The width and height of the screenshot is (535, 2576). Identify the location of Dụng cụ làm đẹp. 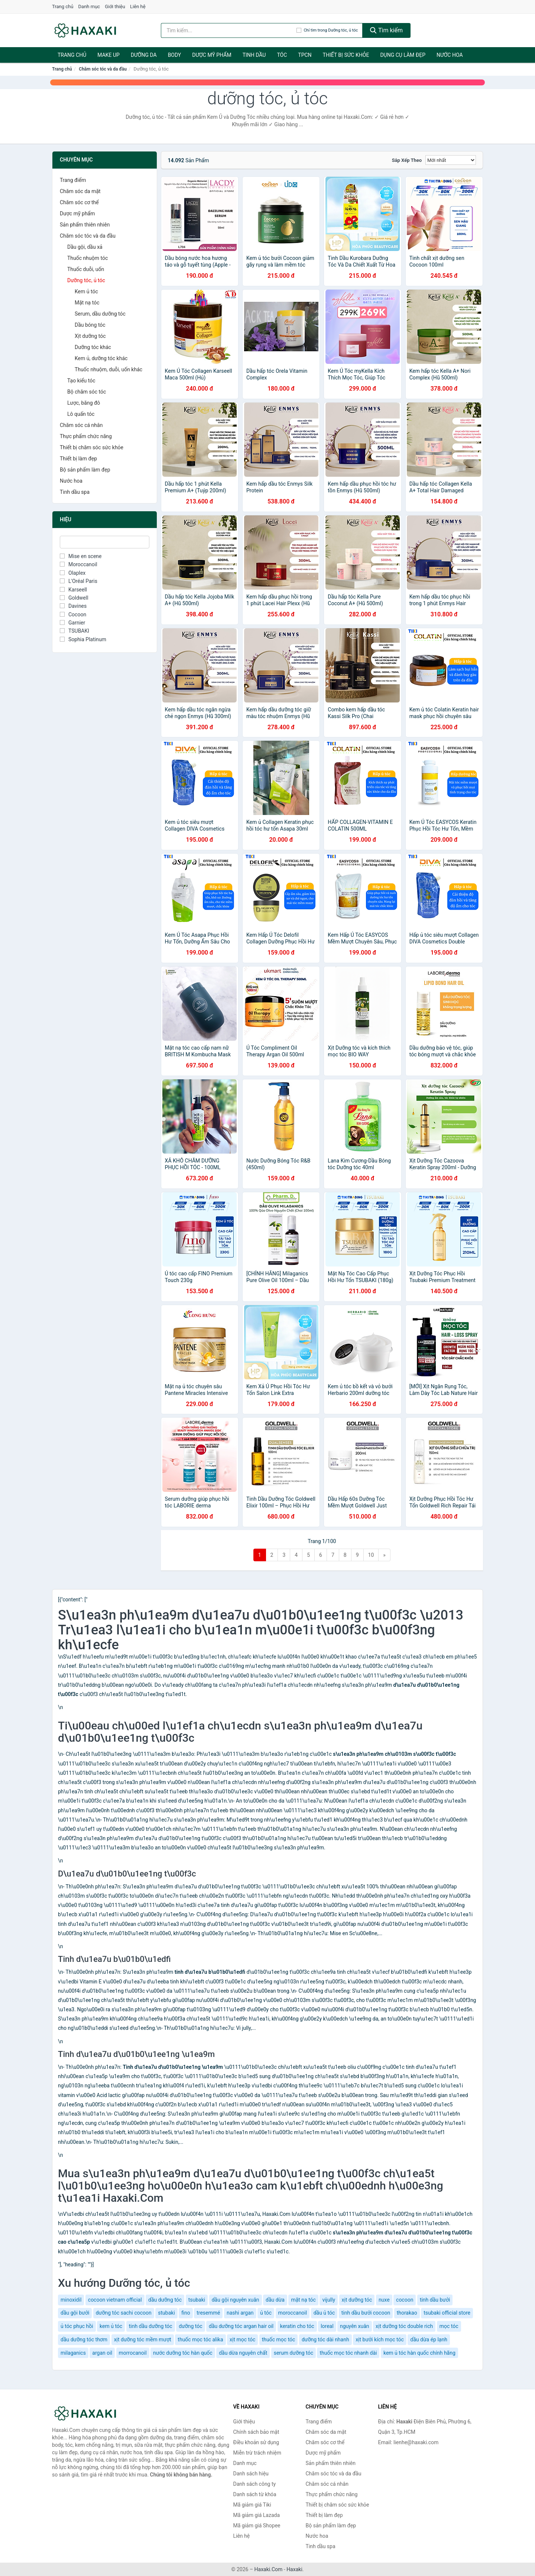
(402, 55).